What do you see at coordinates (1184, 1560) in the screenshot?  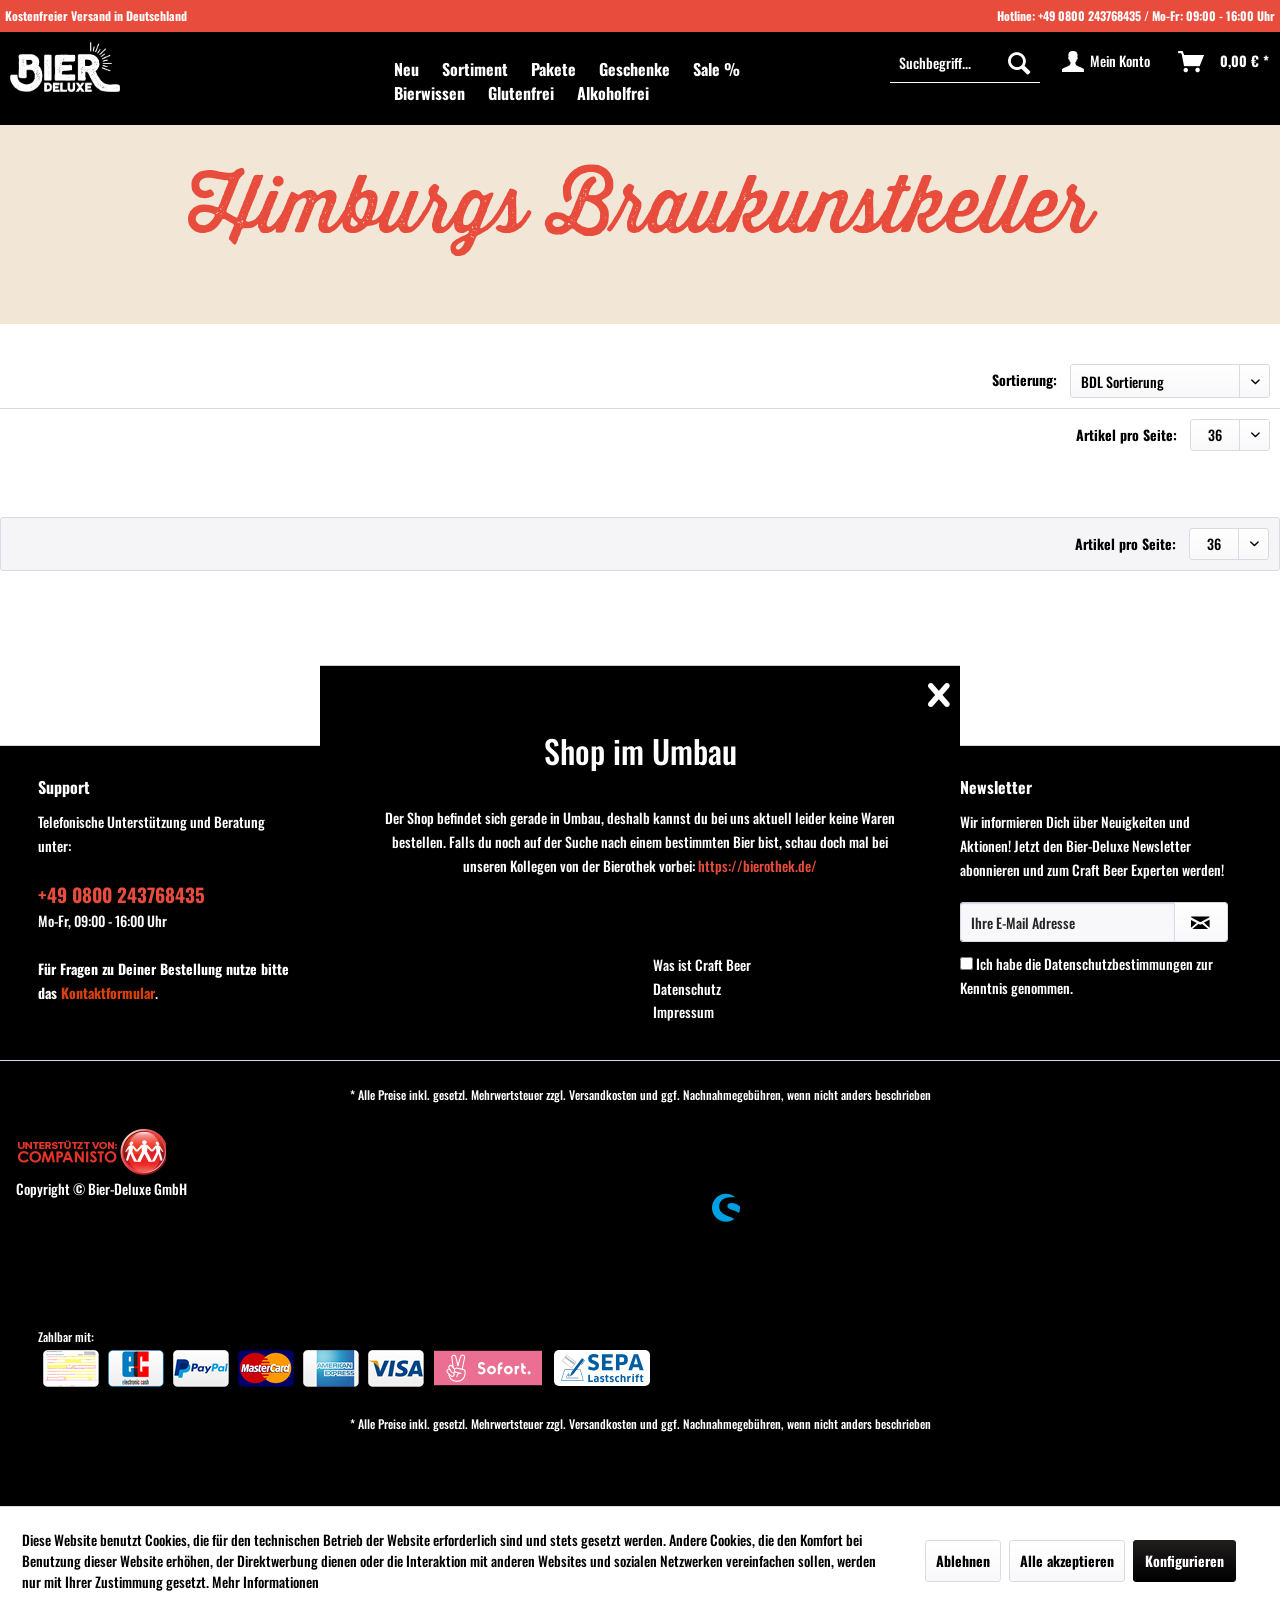 I see `Konfigurieren` at bounding box center [1184, 1560].